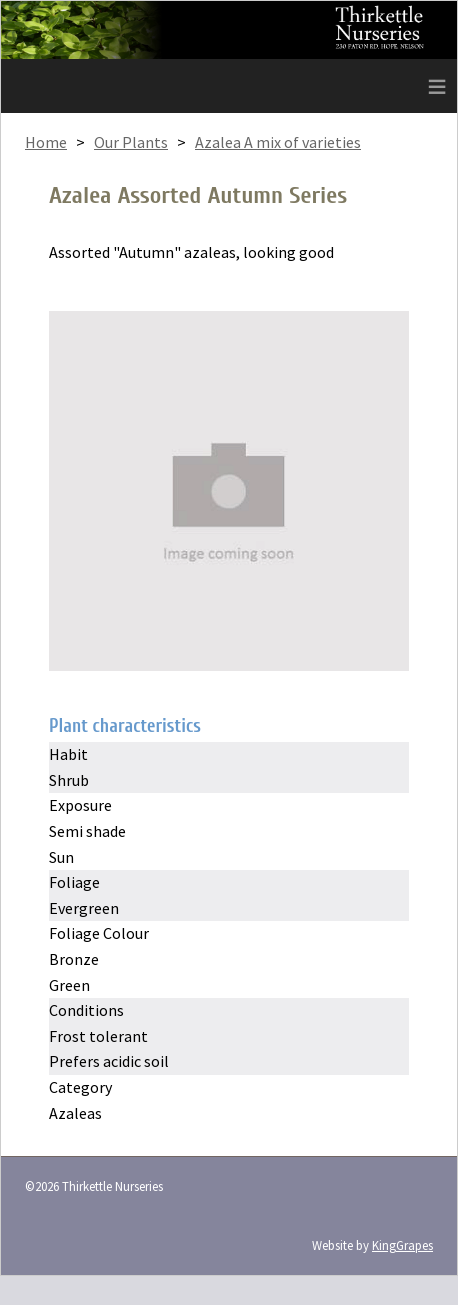  Describe the element at coordinates (131, 142) in the screenshot. I see `Our Plants` at that location.